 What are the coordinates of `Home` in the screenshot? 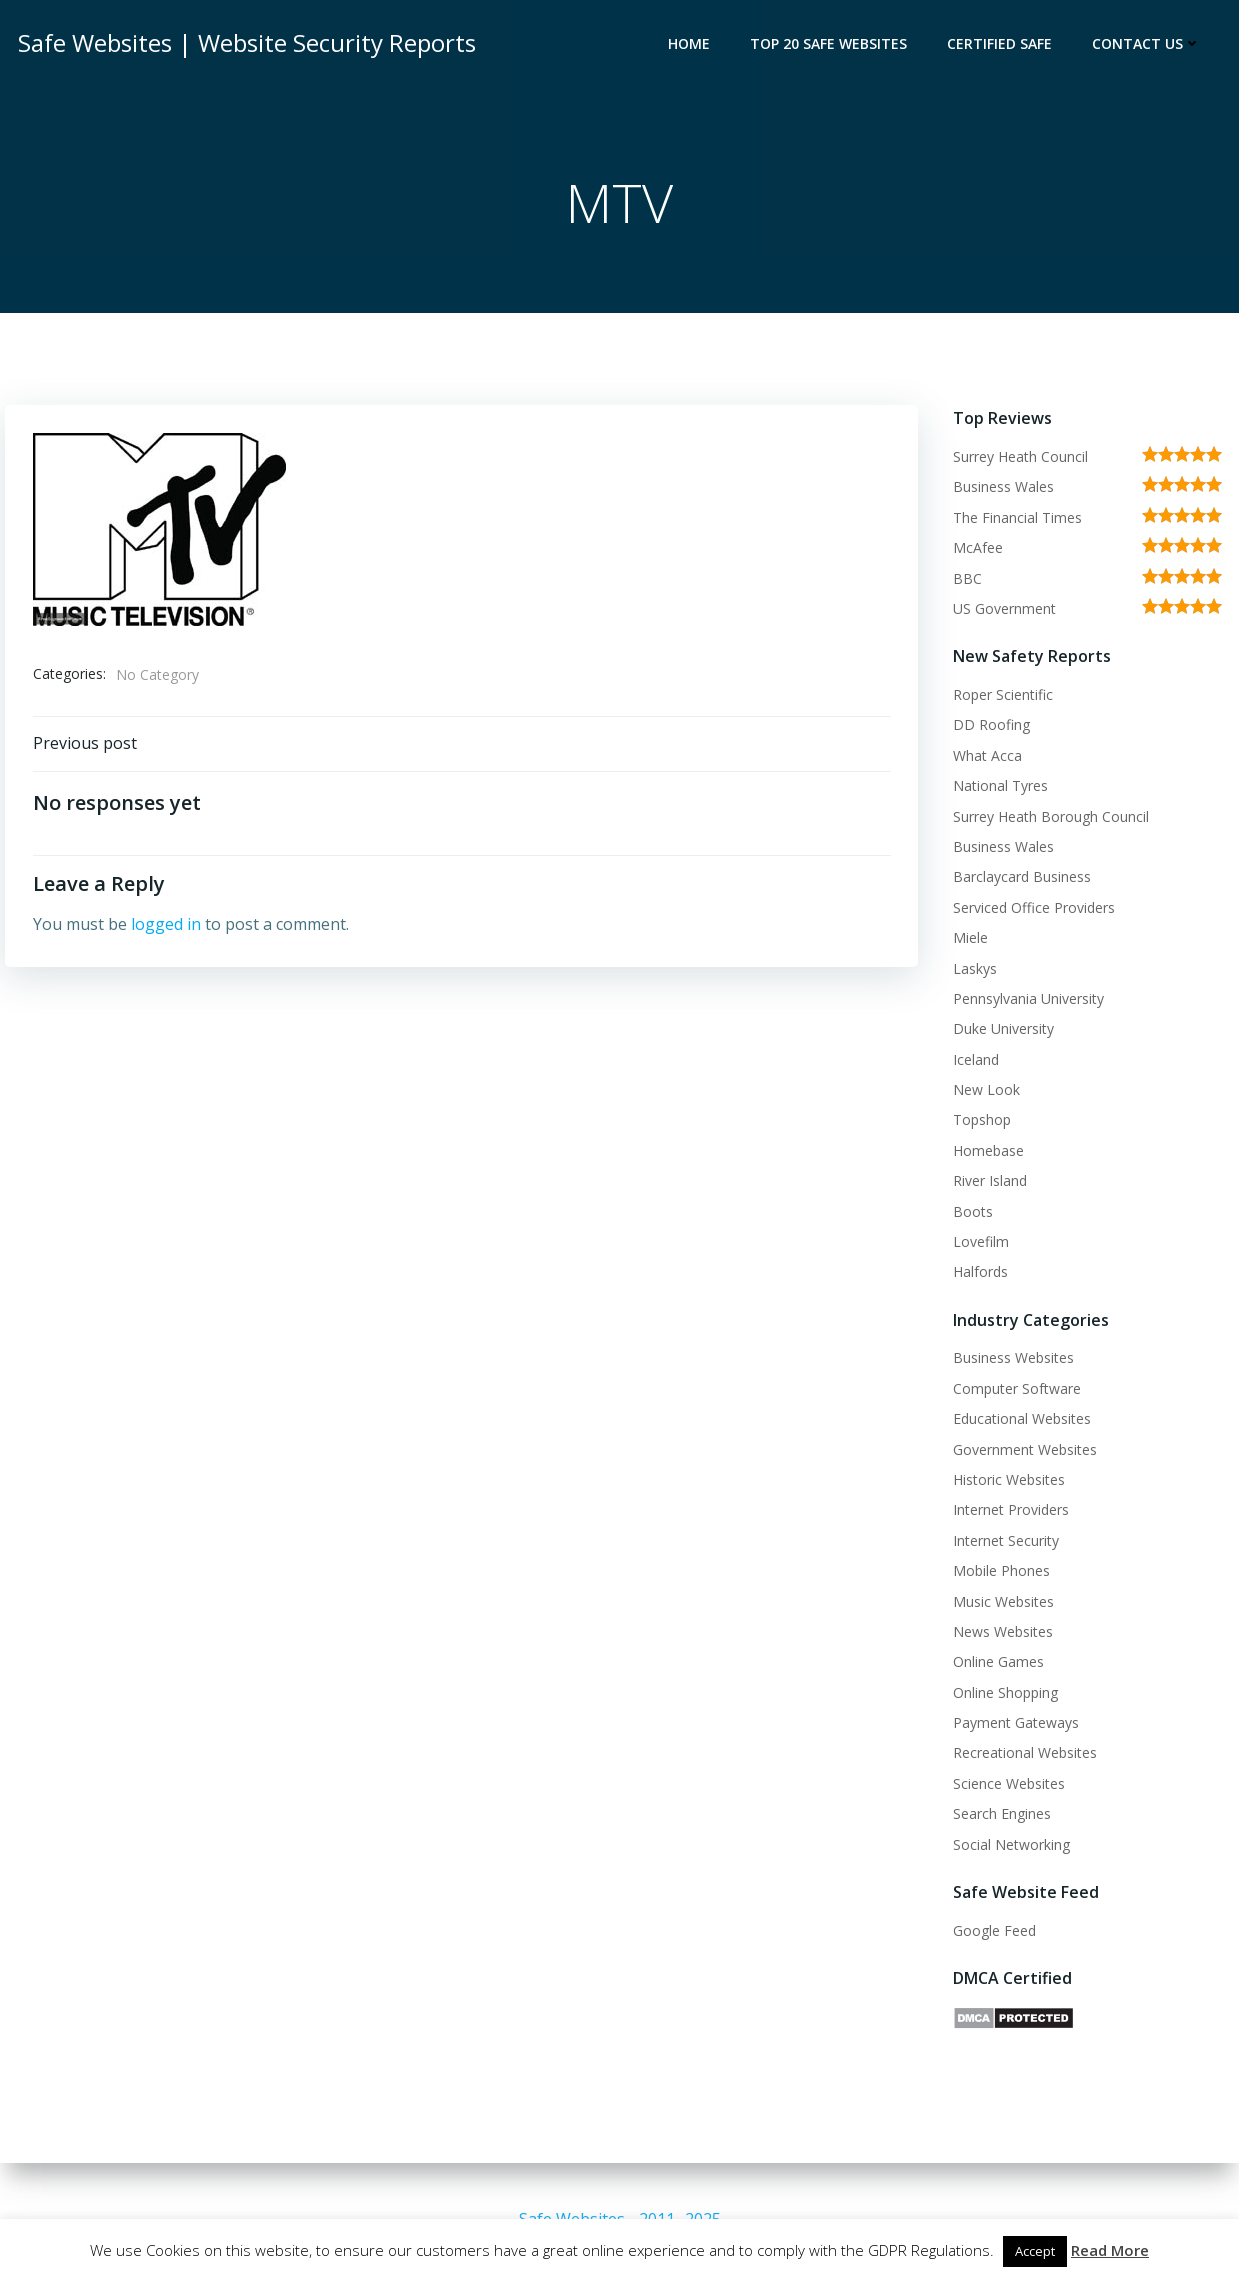 It's located at (692, 45).